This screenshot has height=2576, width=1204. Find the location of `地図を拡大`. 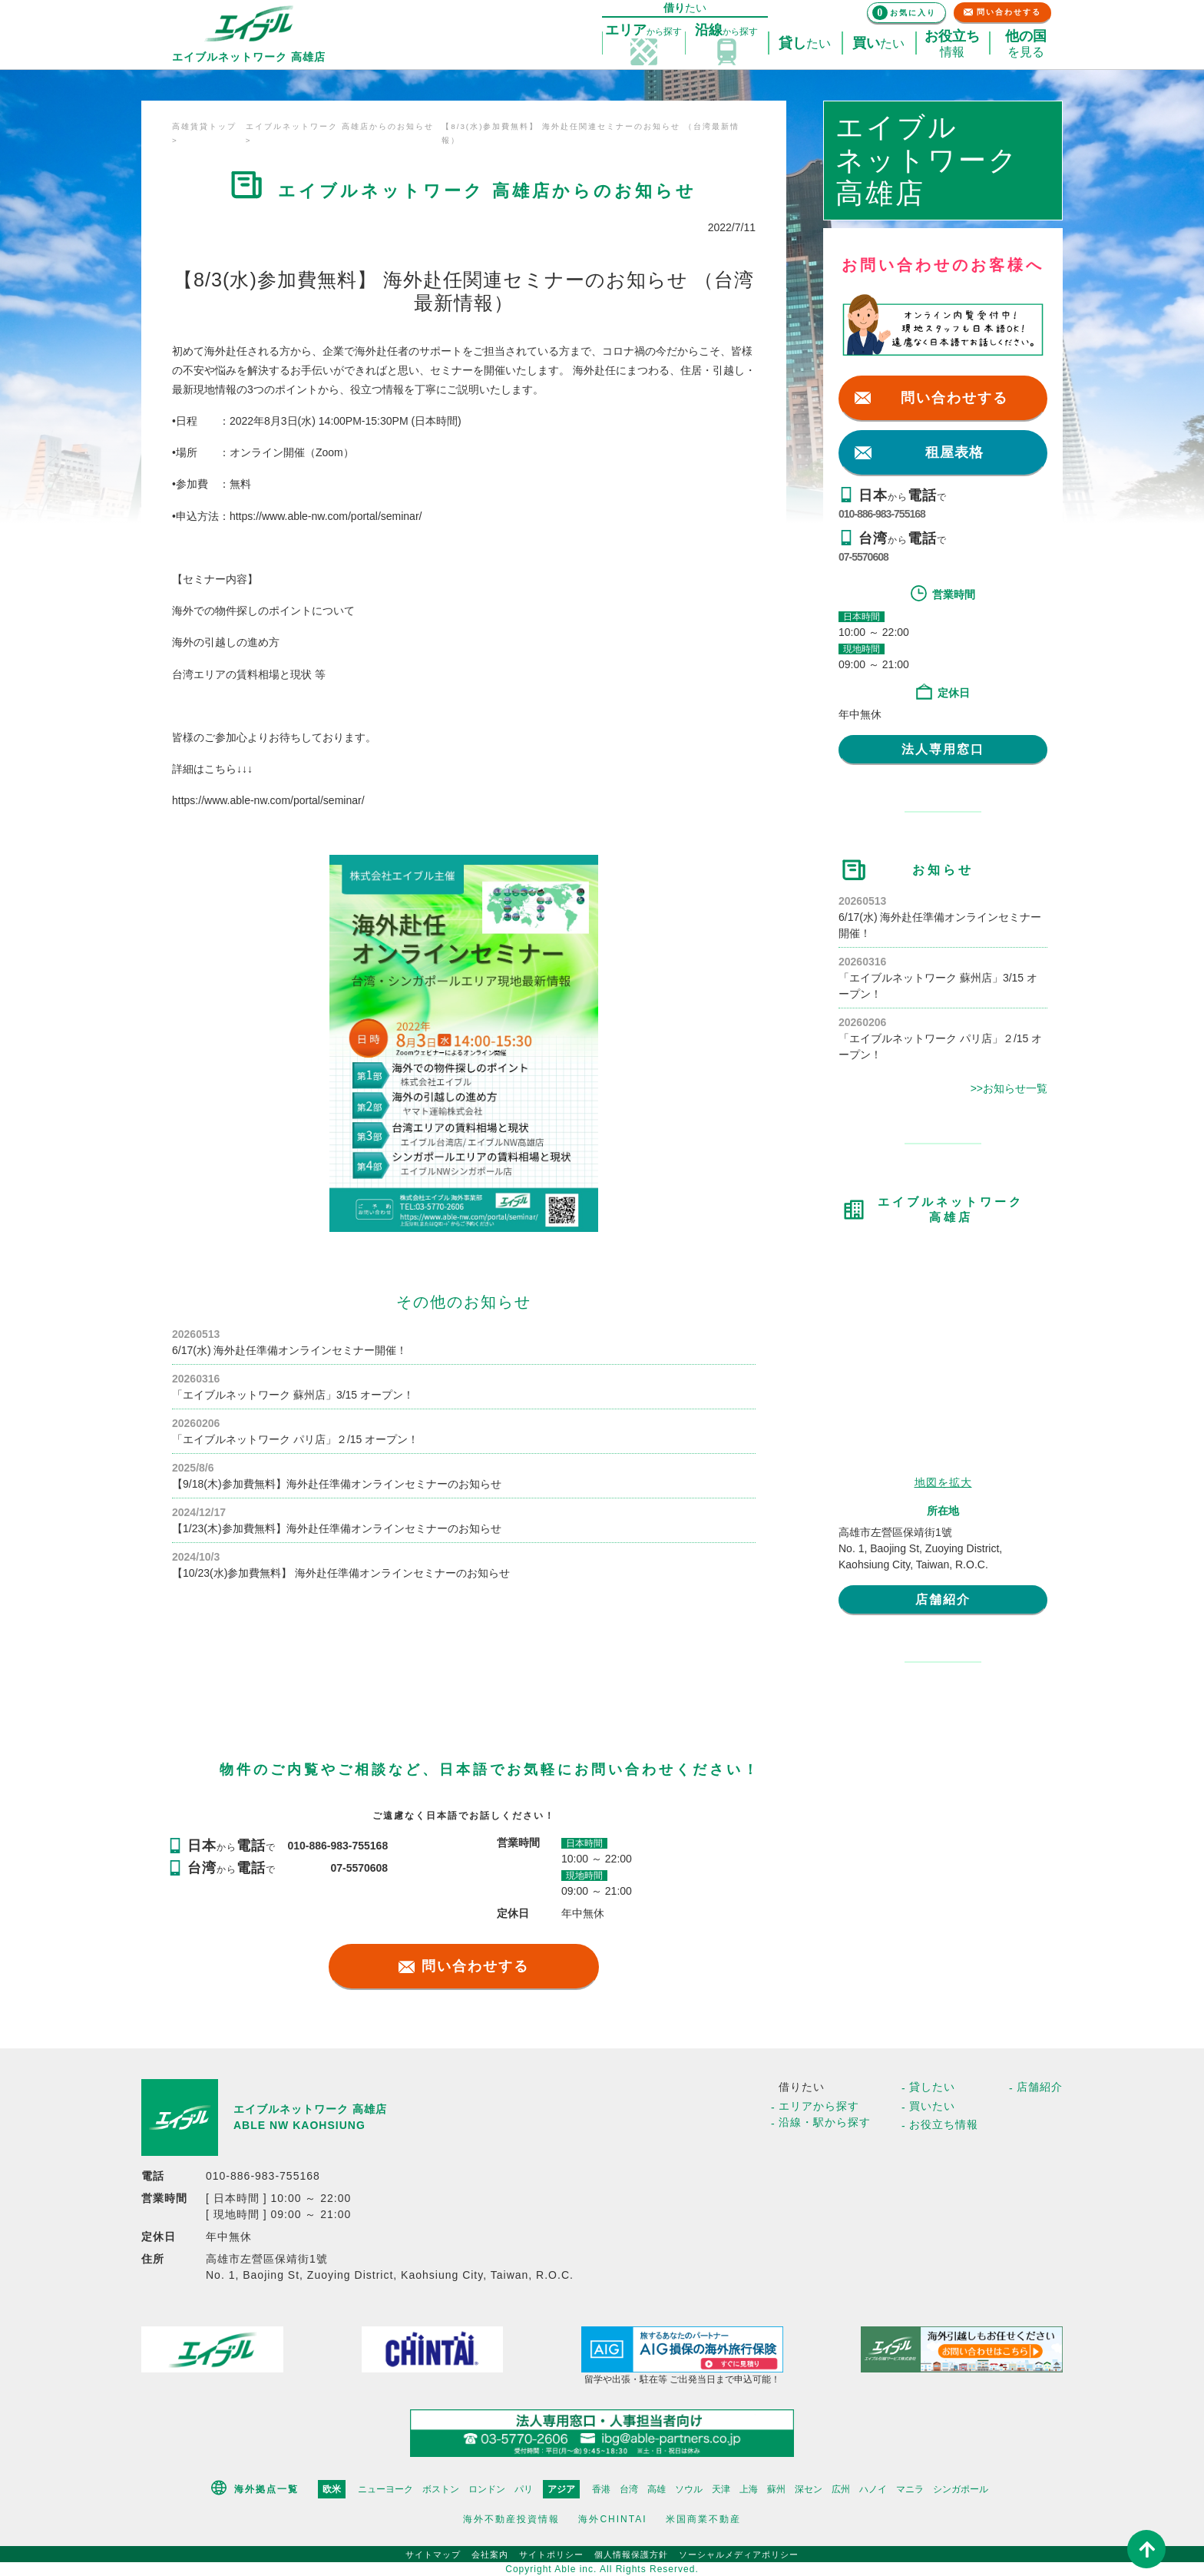

地図を拡大 is located at coordinates (943, 1482).